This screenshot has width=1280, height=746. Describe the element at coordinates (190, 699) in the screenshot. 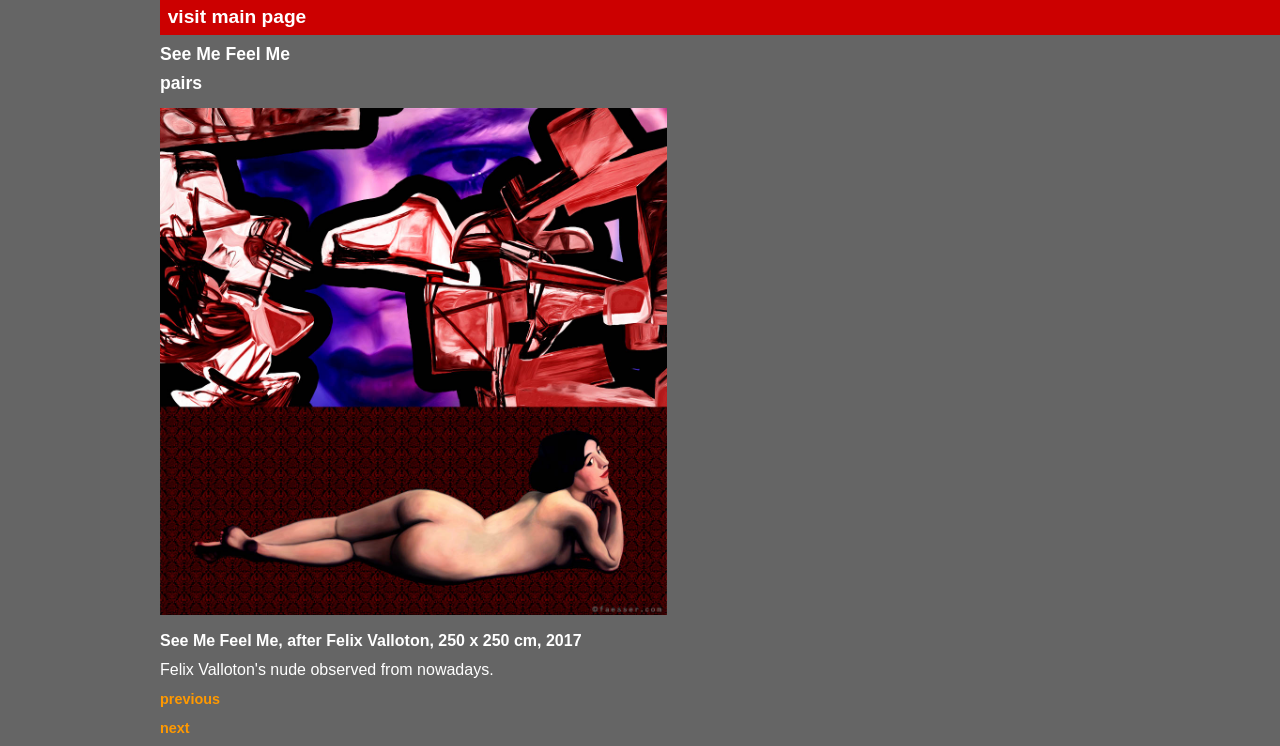

I see `previous` at that location.